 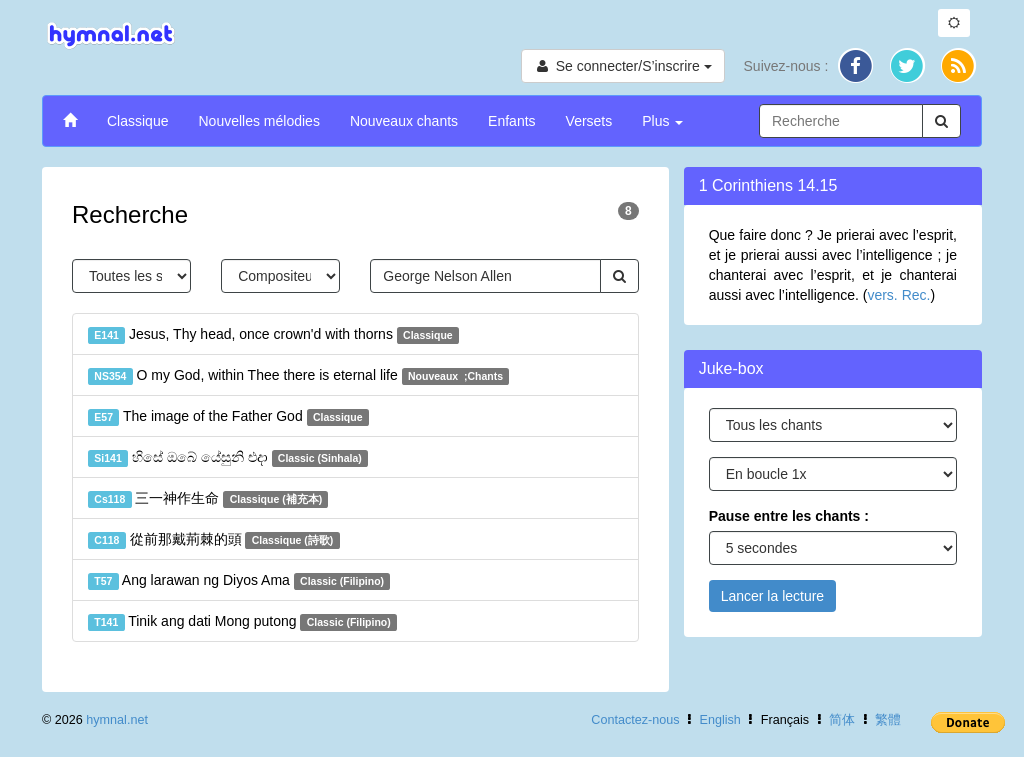 What do you see at coordinates (789, 516) in the screenshot?
I see `Pause entre les chants :` at bounding box center [789, 516].